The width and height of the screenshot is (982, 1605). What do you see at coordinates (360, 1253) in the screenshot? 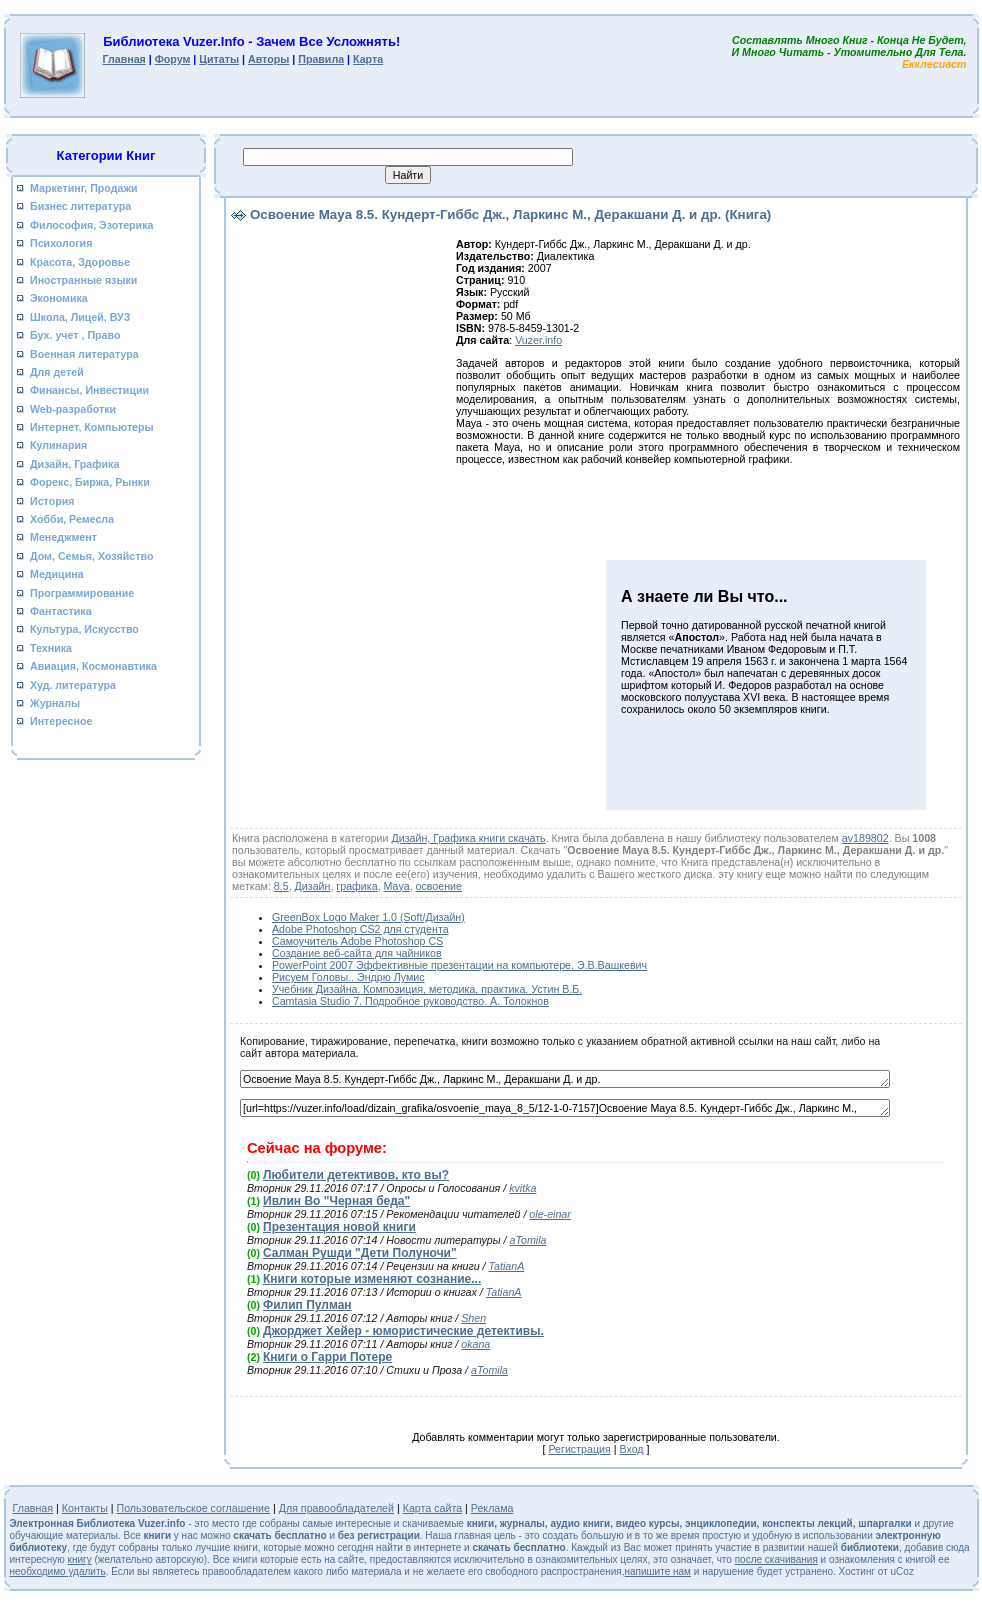
I see `Салман Рушди "Дети Полуночи"` at bounding box center [360, 1253].